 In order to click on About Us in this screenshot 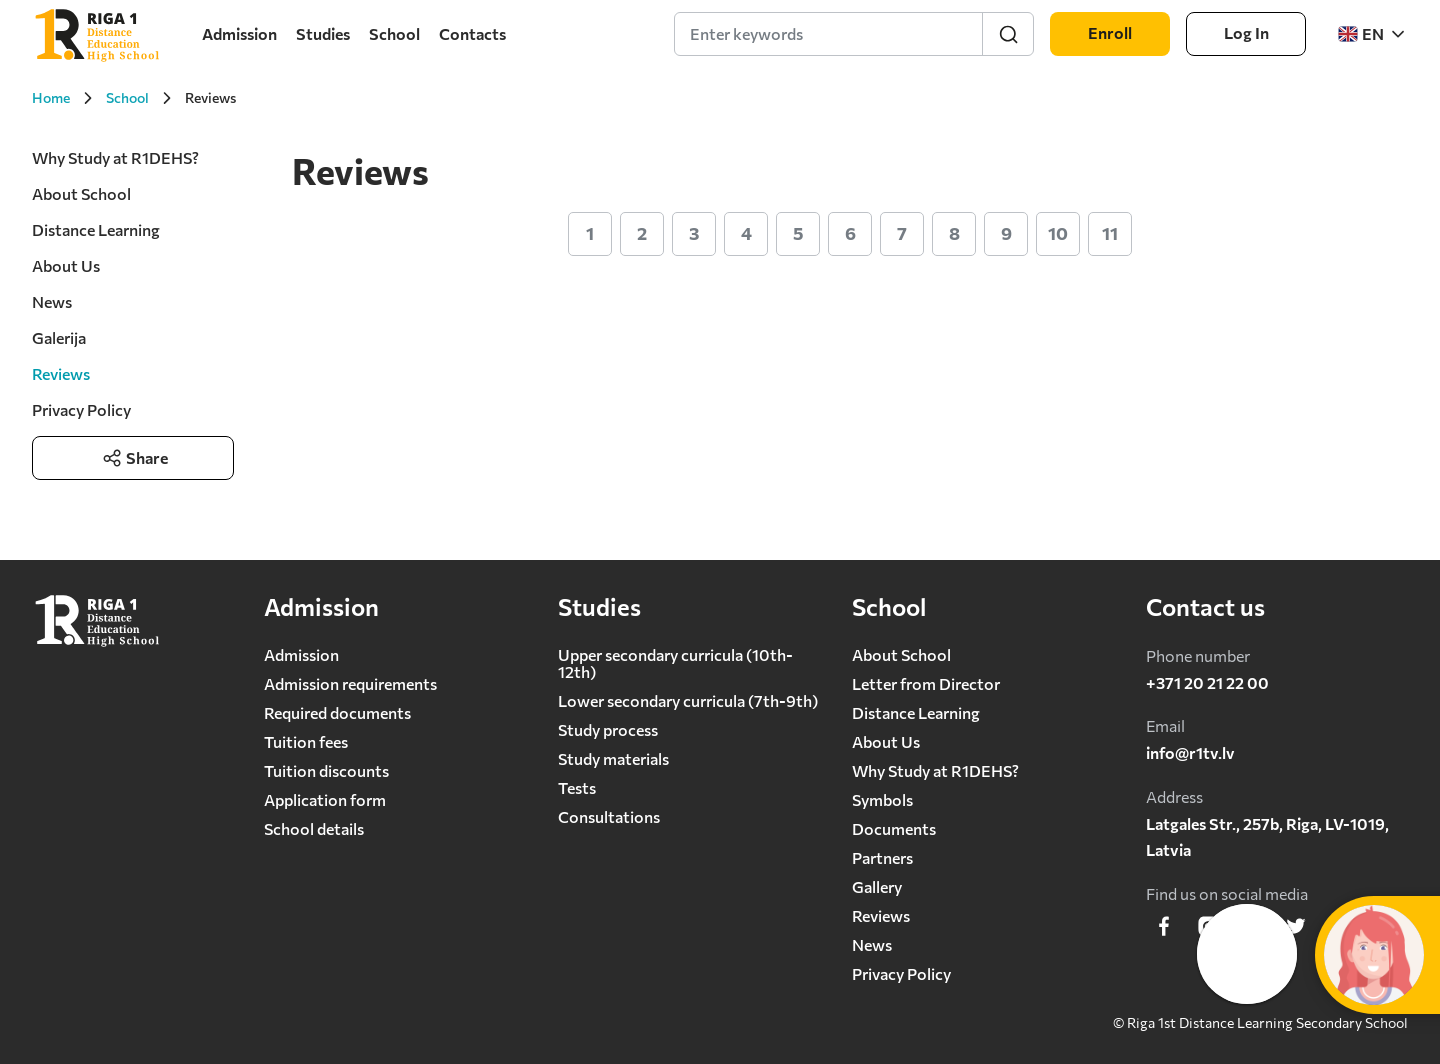, I will do `click(66, 265)`.